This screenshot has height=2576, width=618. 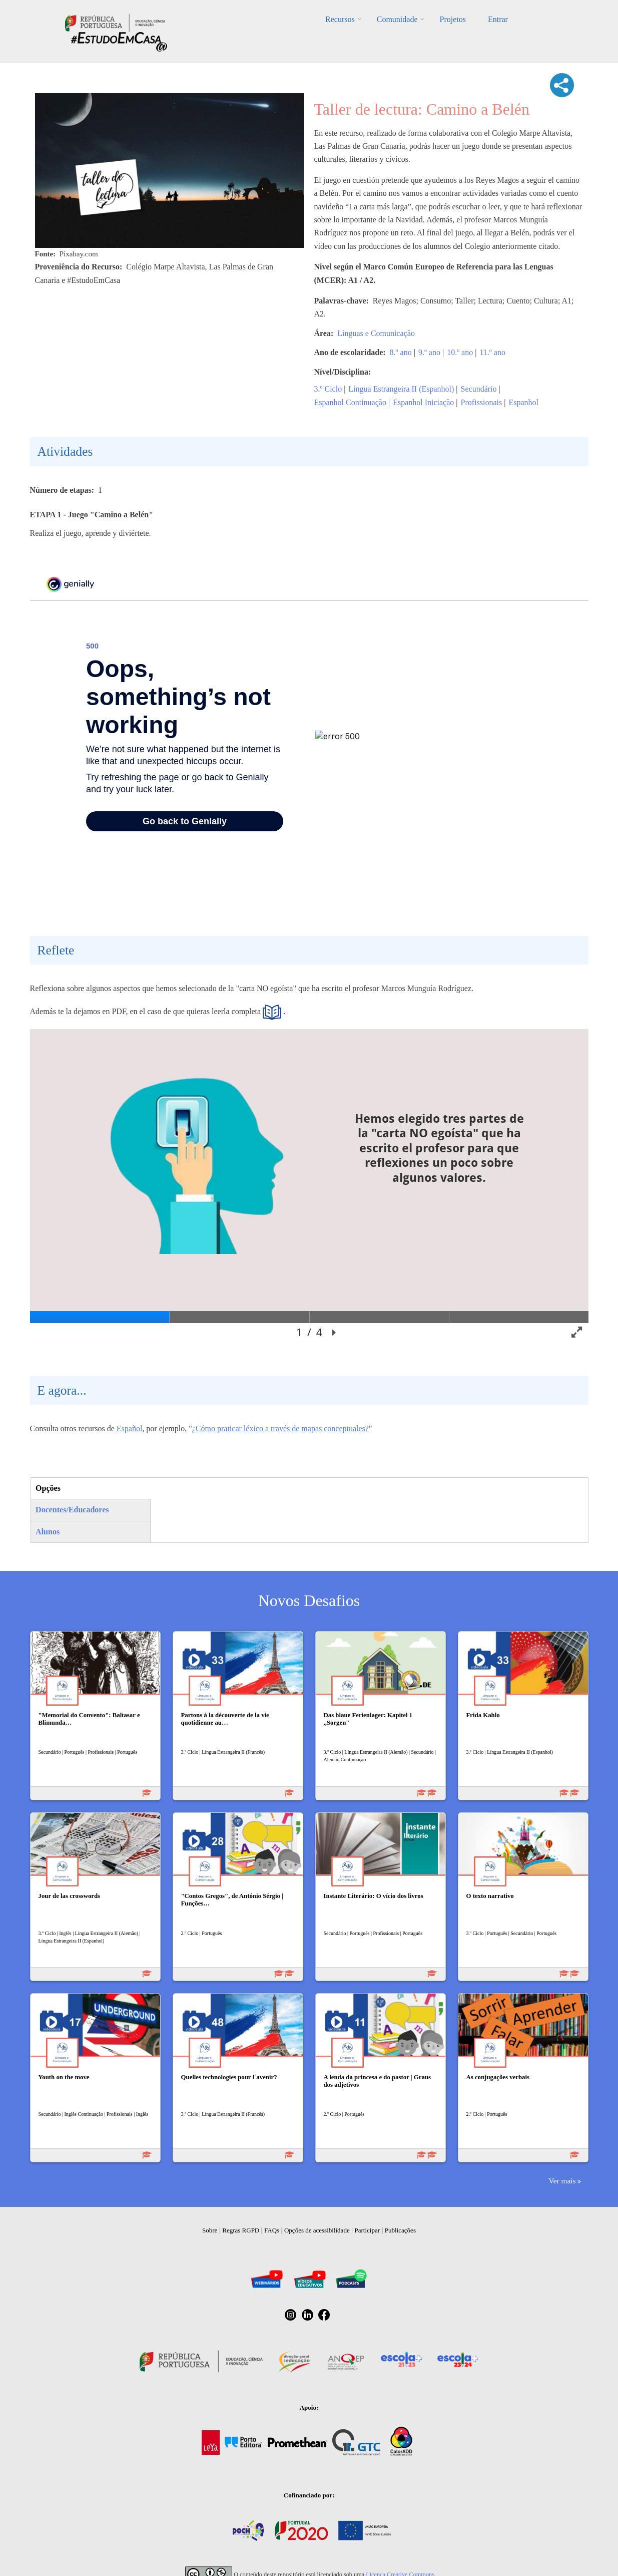 What do you see at coordinates (367, 2230) in the screenshot?
I see `Participar` at bounding box center [367, 2230].